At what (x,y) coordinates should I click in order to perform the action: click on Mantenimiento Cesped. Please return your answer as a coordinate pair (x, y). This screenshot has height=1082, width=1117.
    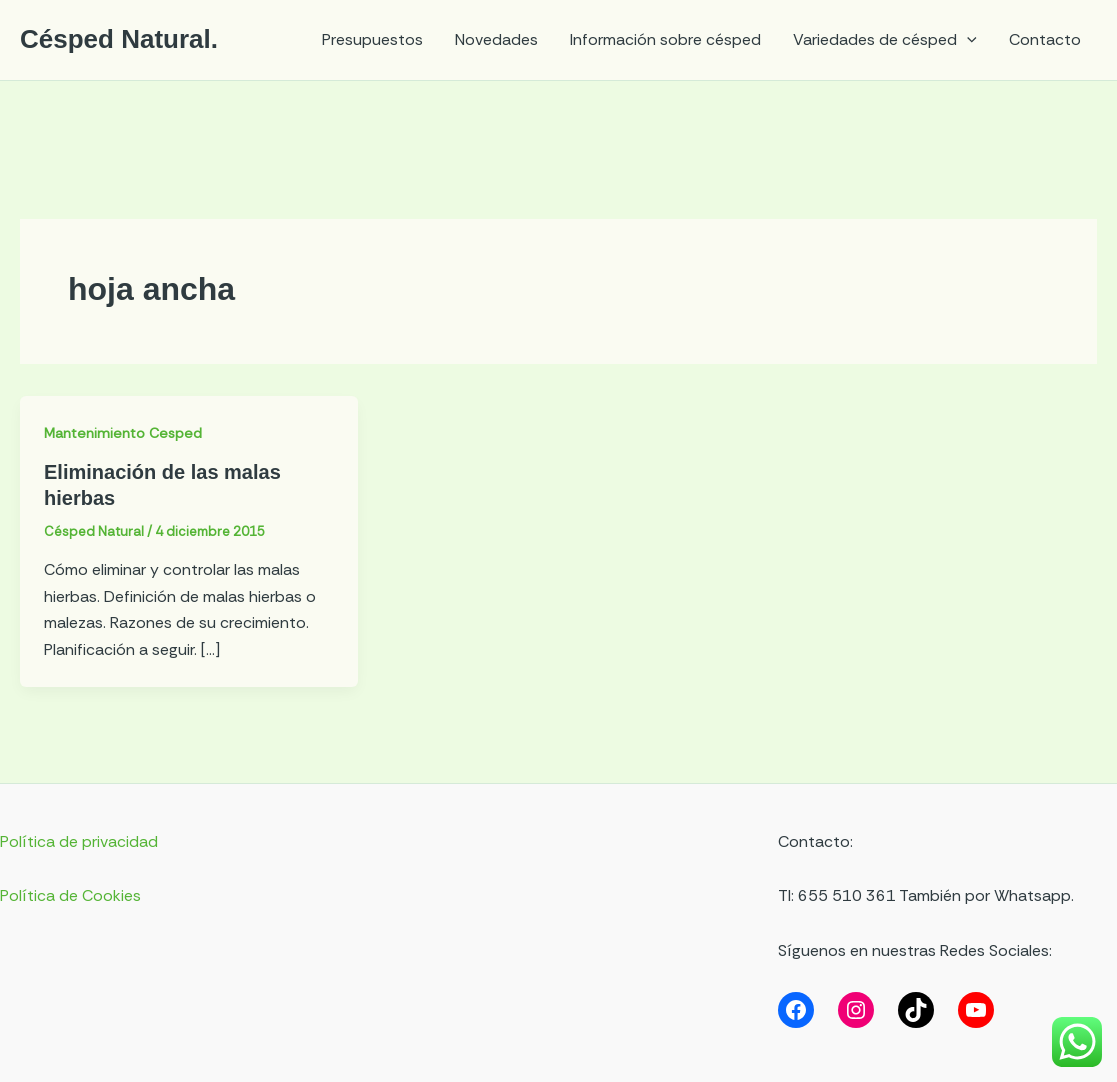
    Looking at the image, I should click on (123, 433).